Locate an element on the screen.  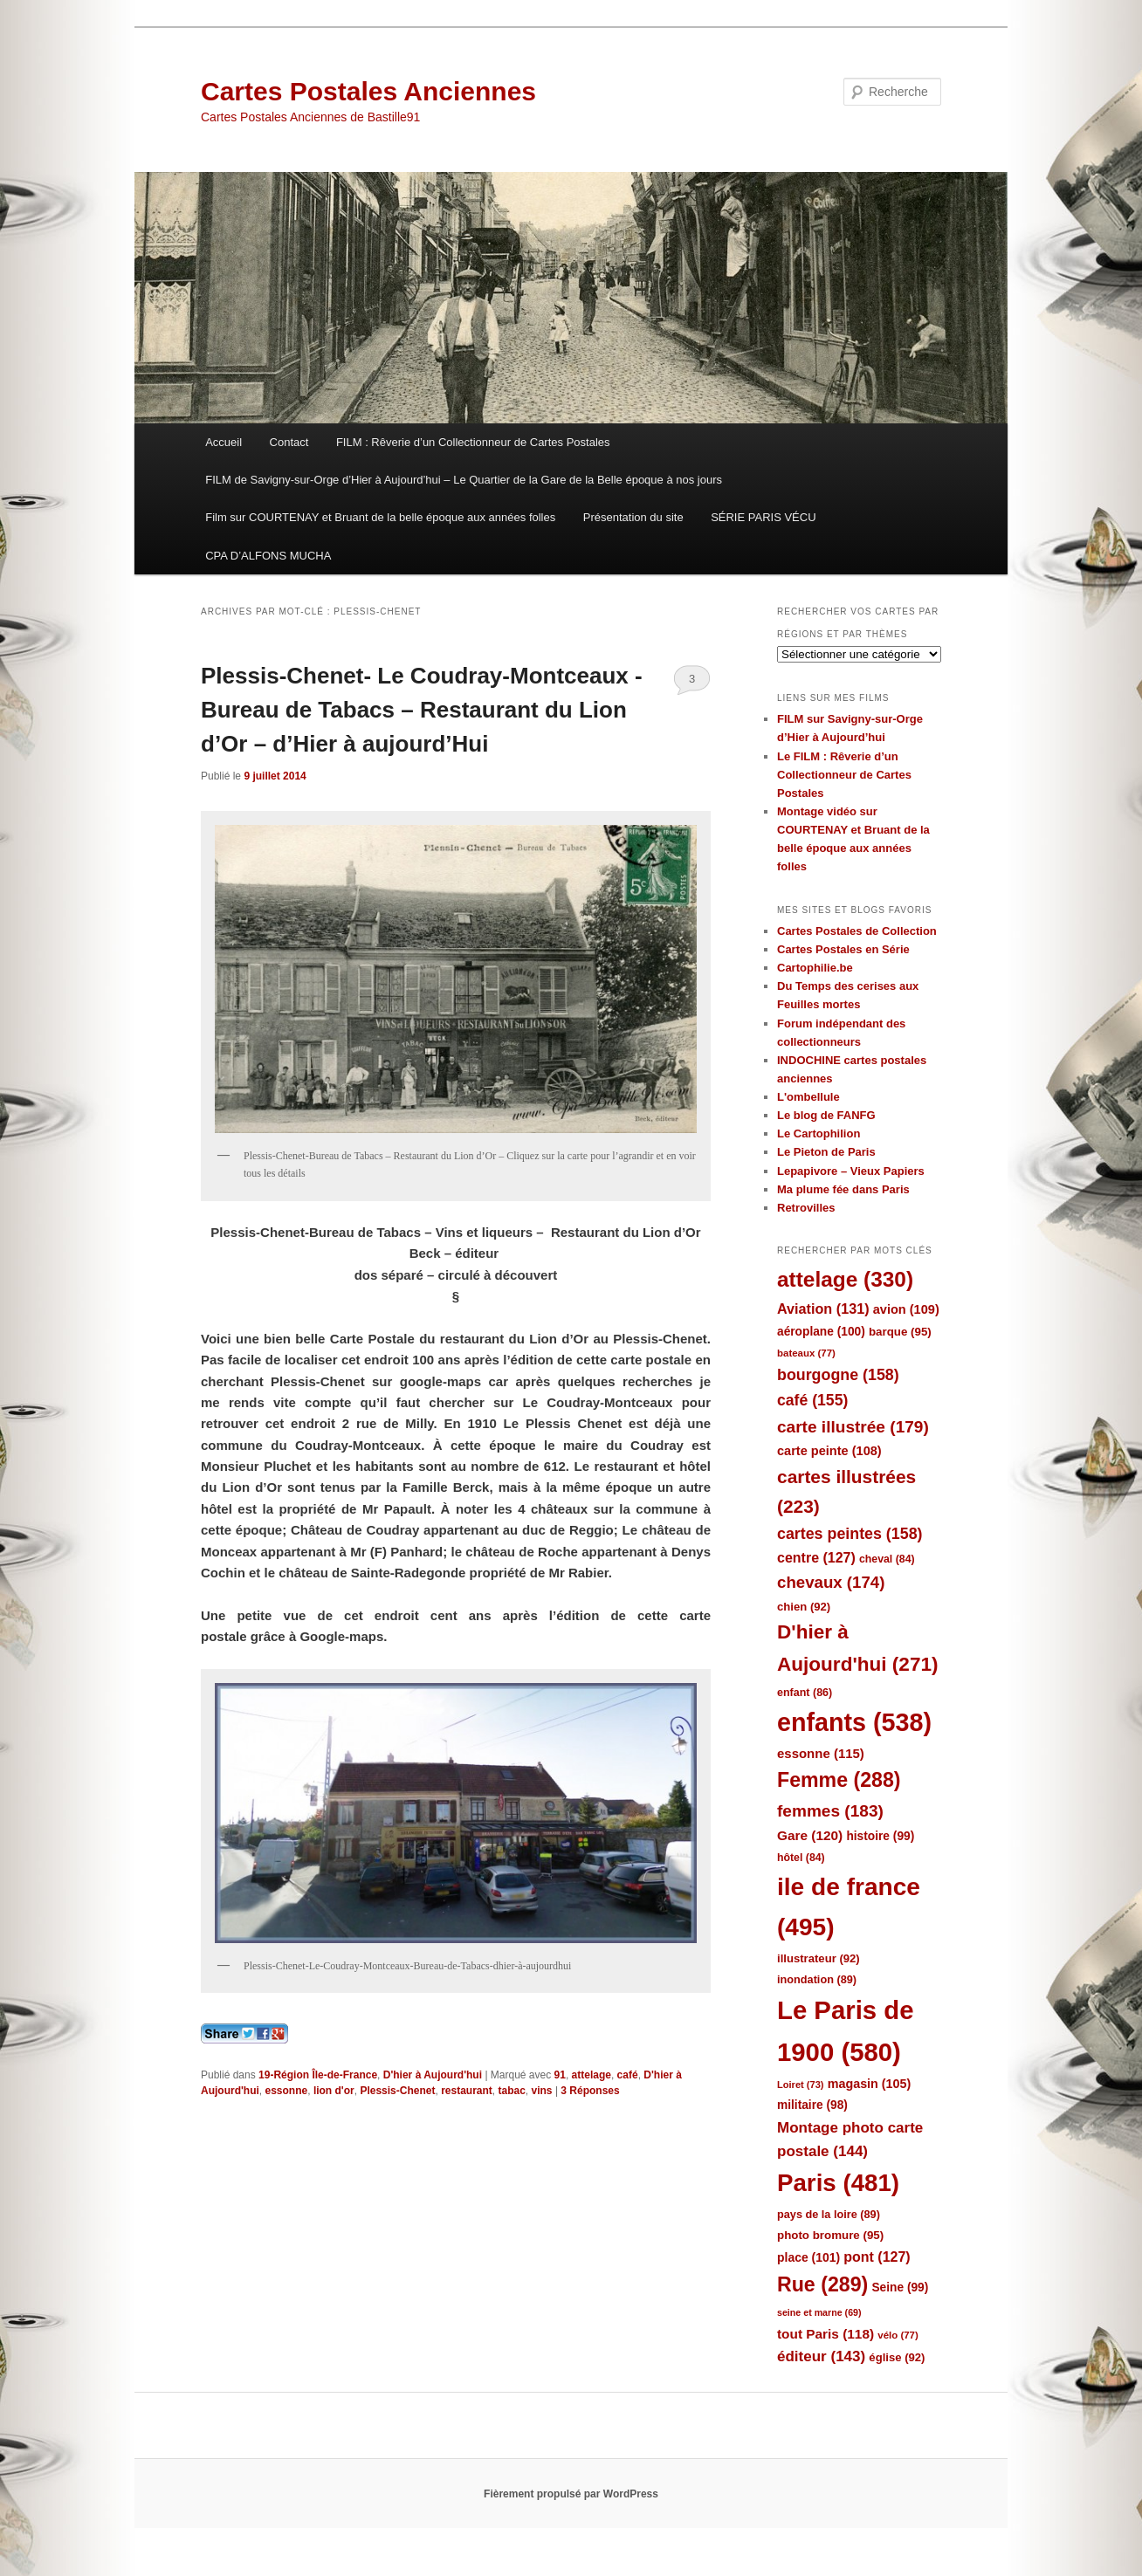
avion [avion (109 éléments)] is located at coordinates (906, 1309).